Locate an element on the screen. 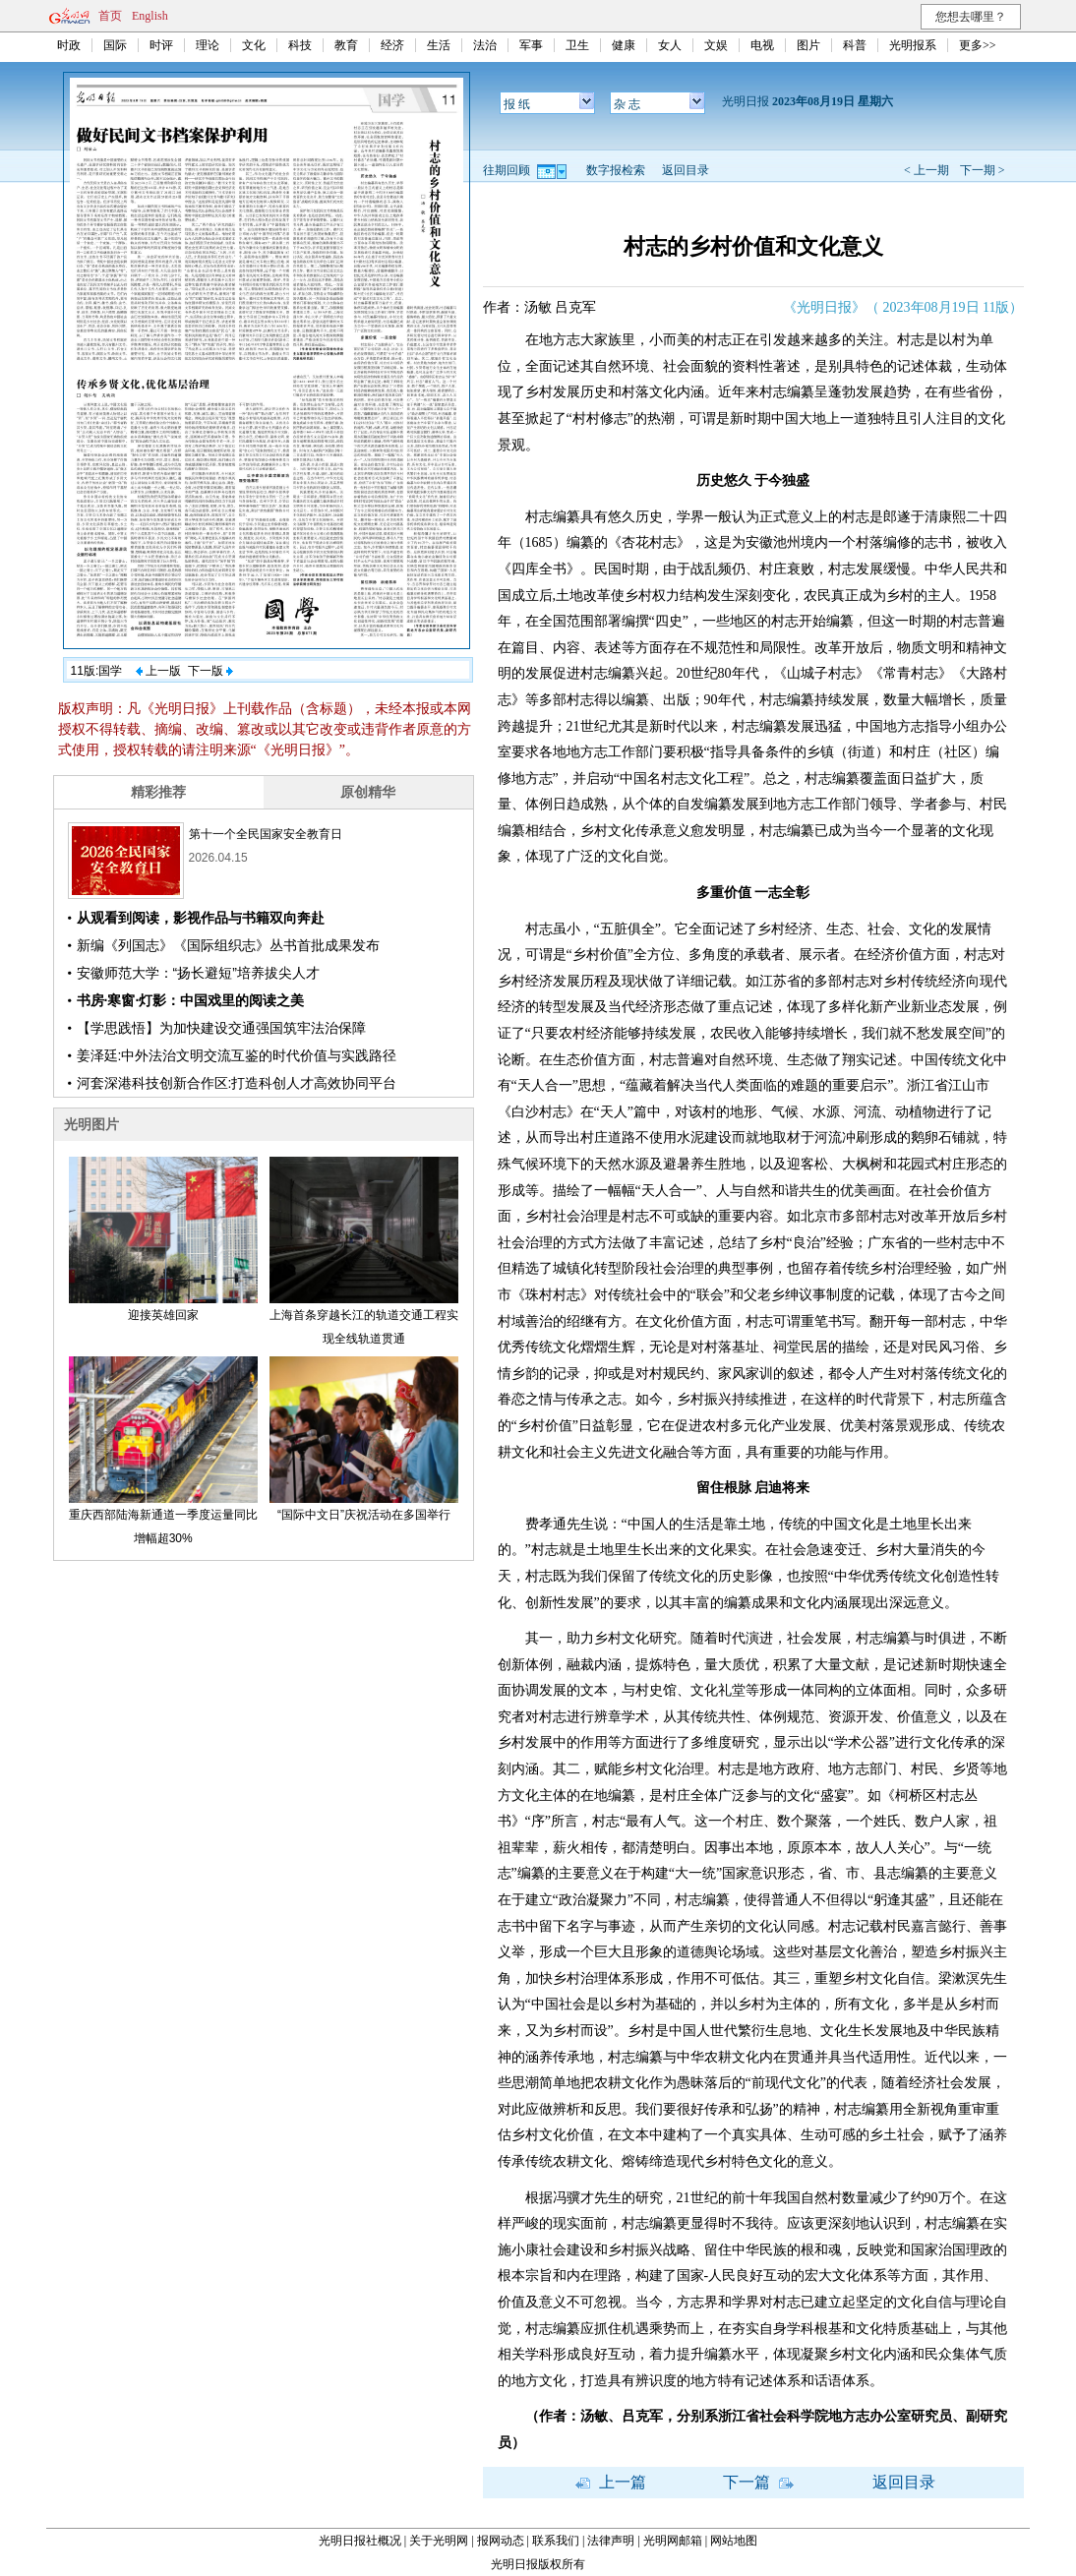 The width and height of the screenshot is (1076, 2576). 科普 is located at coordinates (855, 45).